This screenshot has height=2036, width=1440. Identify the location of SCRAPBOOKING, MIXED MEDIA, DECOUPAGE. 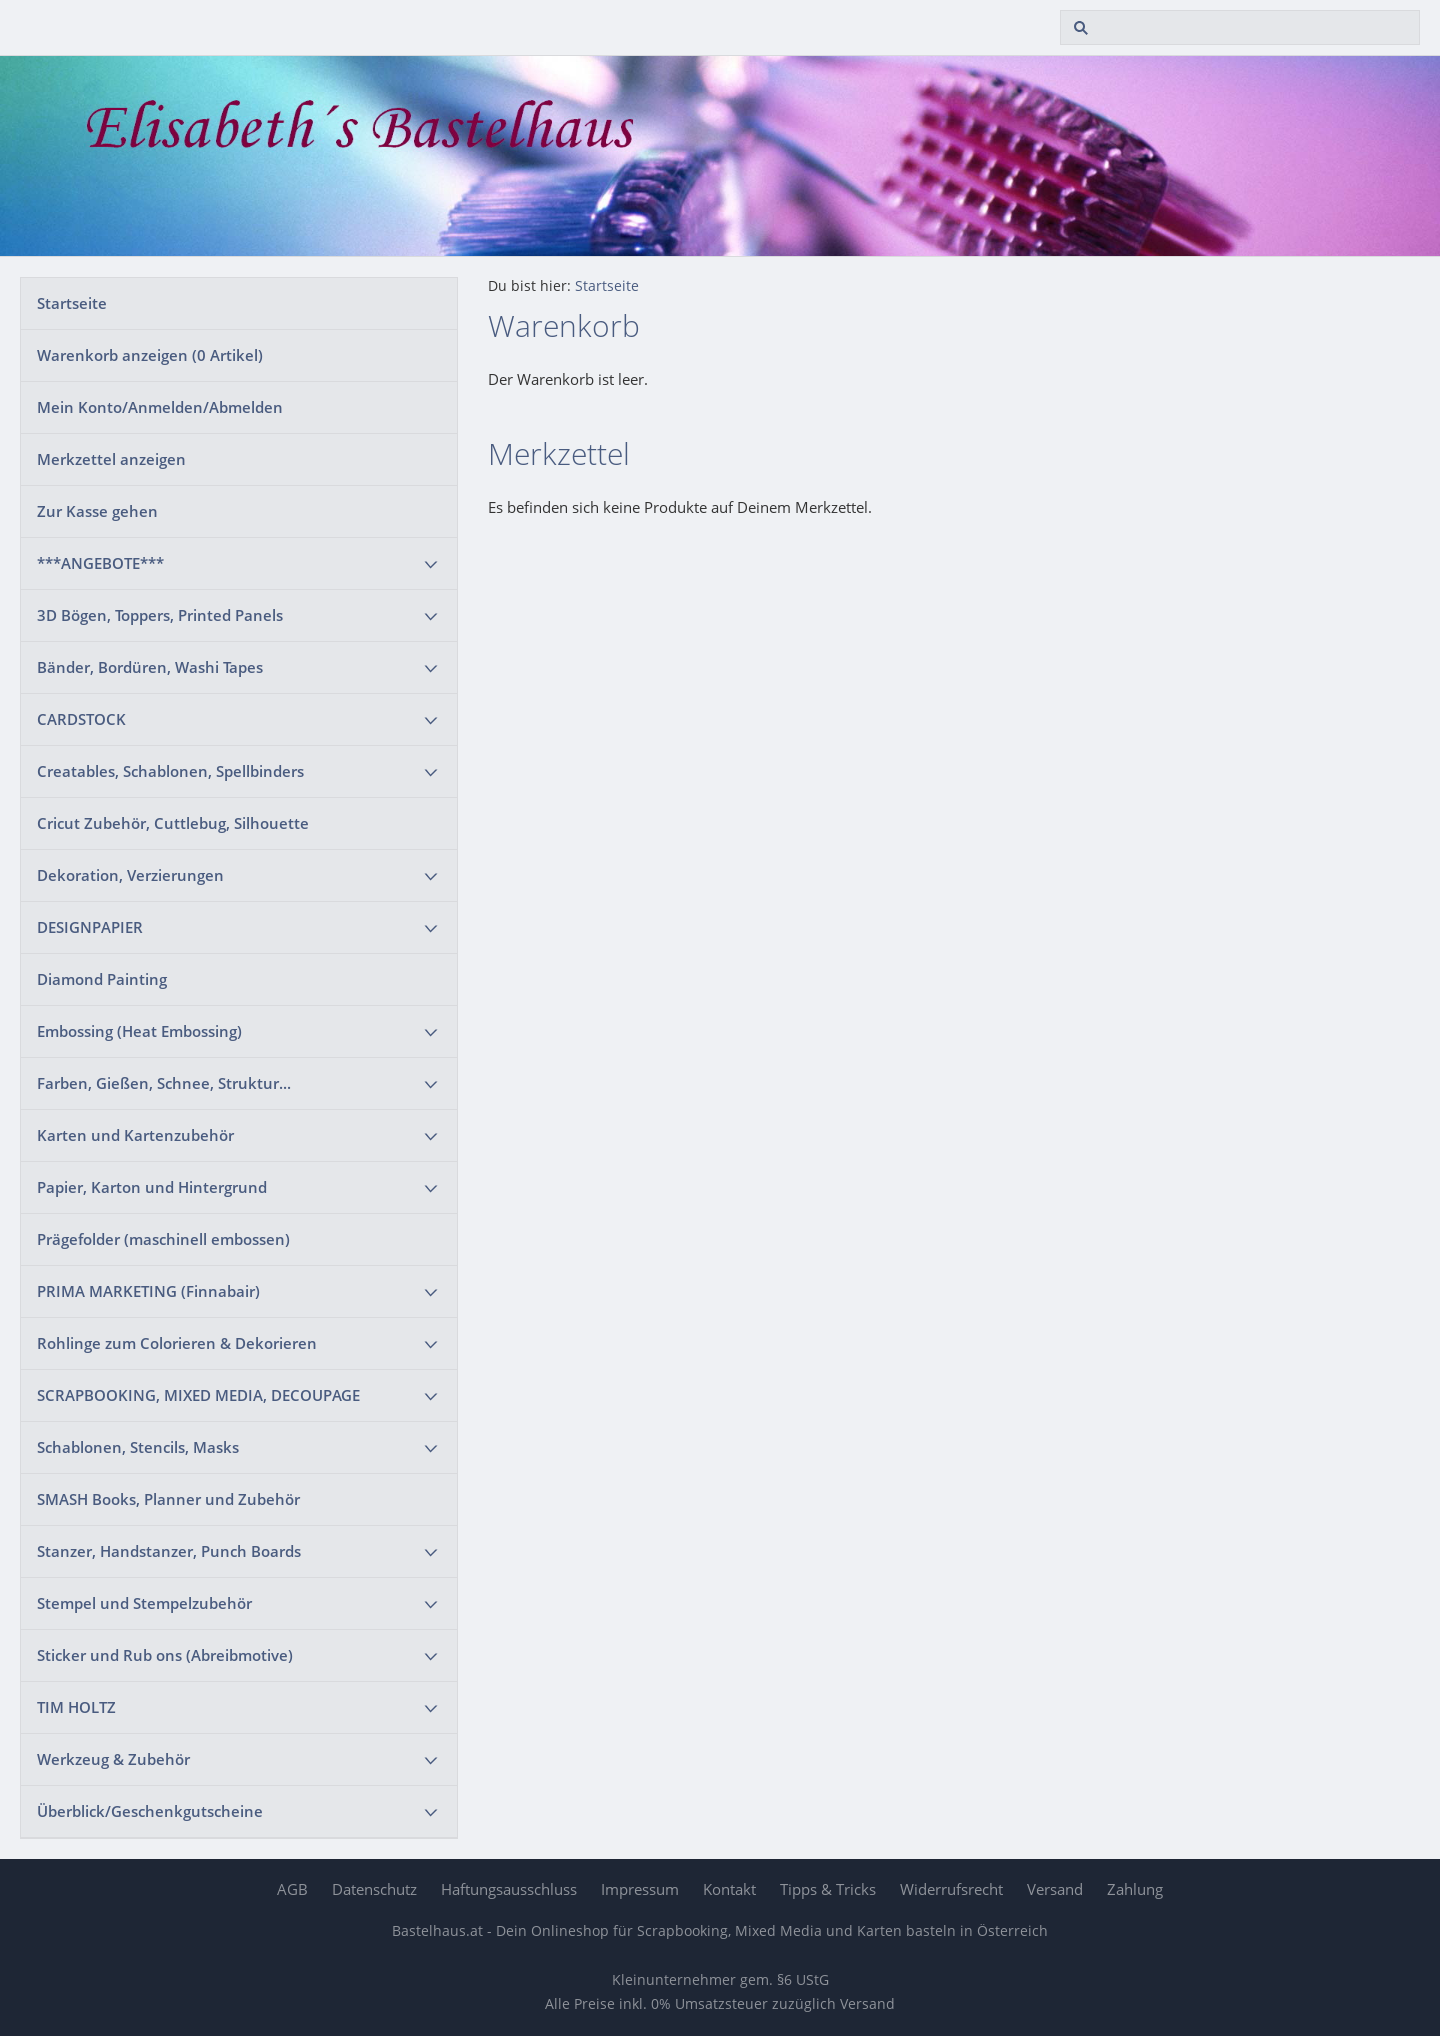
(198, 1395).